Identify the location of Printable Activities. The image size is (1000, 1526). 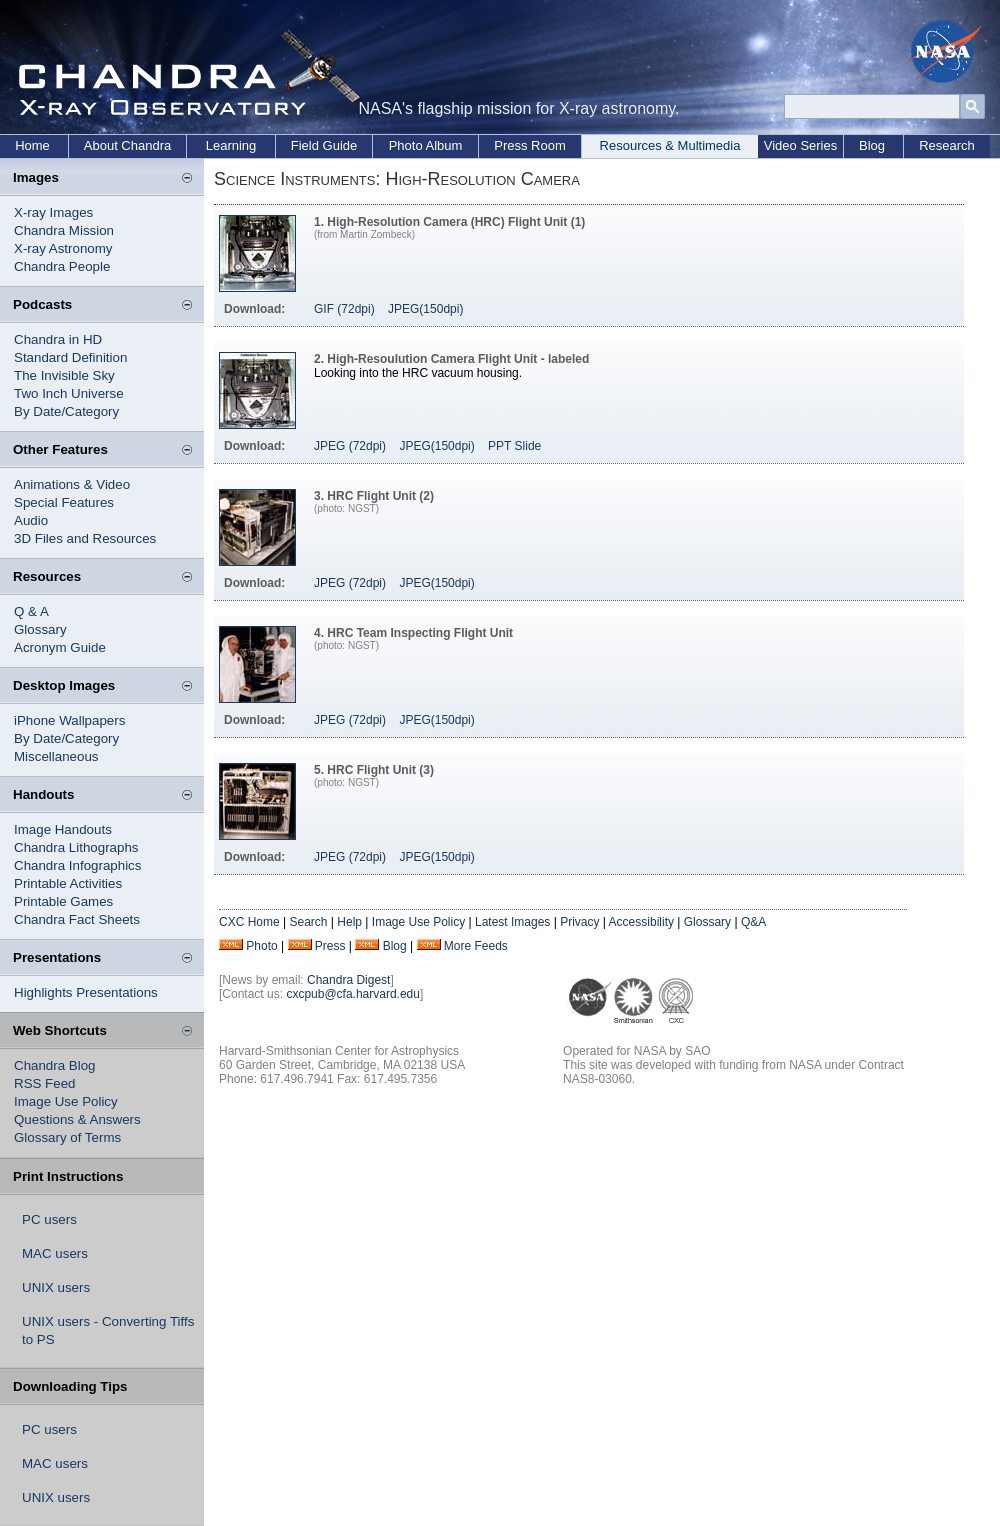
(68, 883).